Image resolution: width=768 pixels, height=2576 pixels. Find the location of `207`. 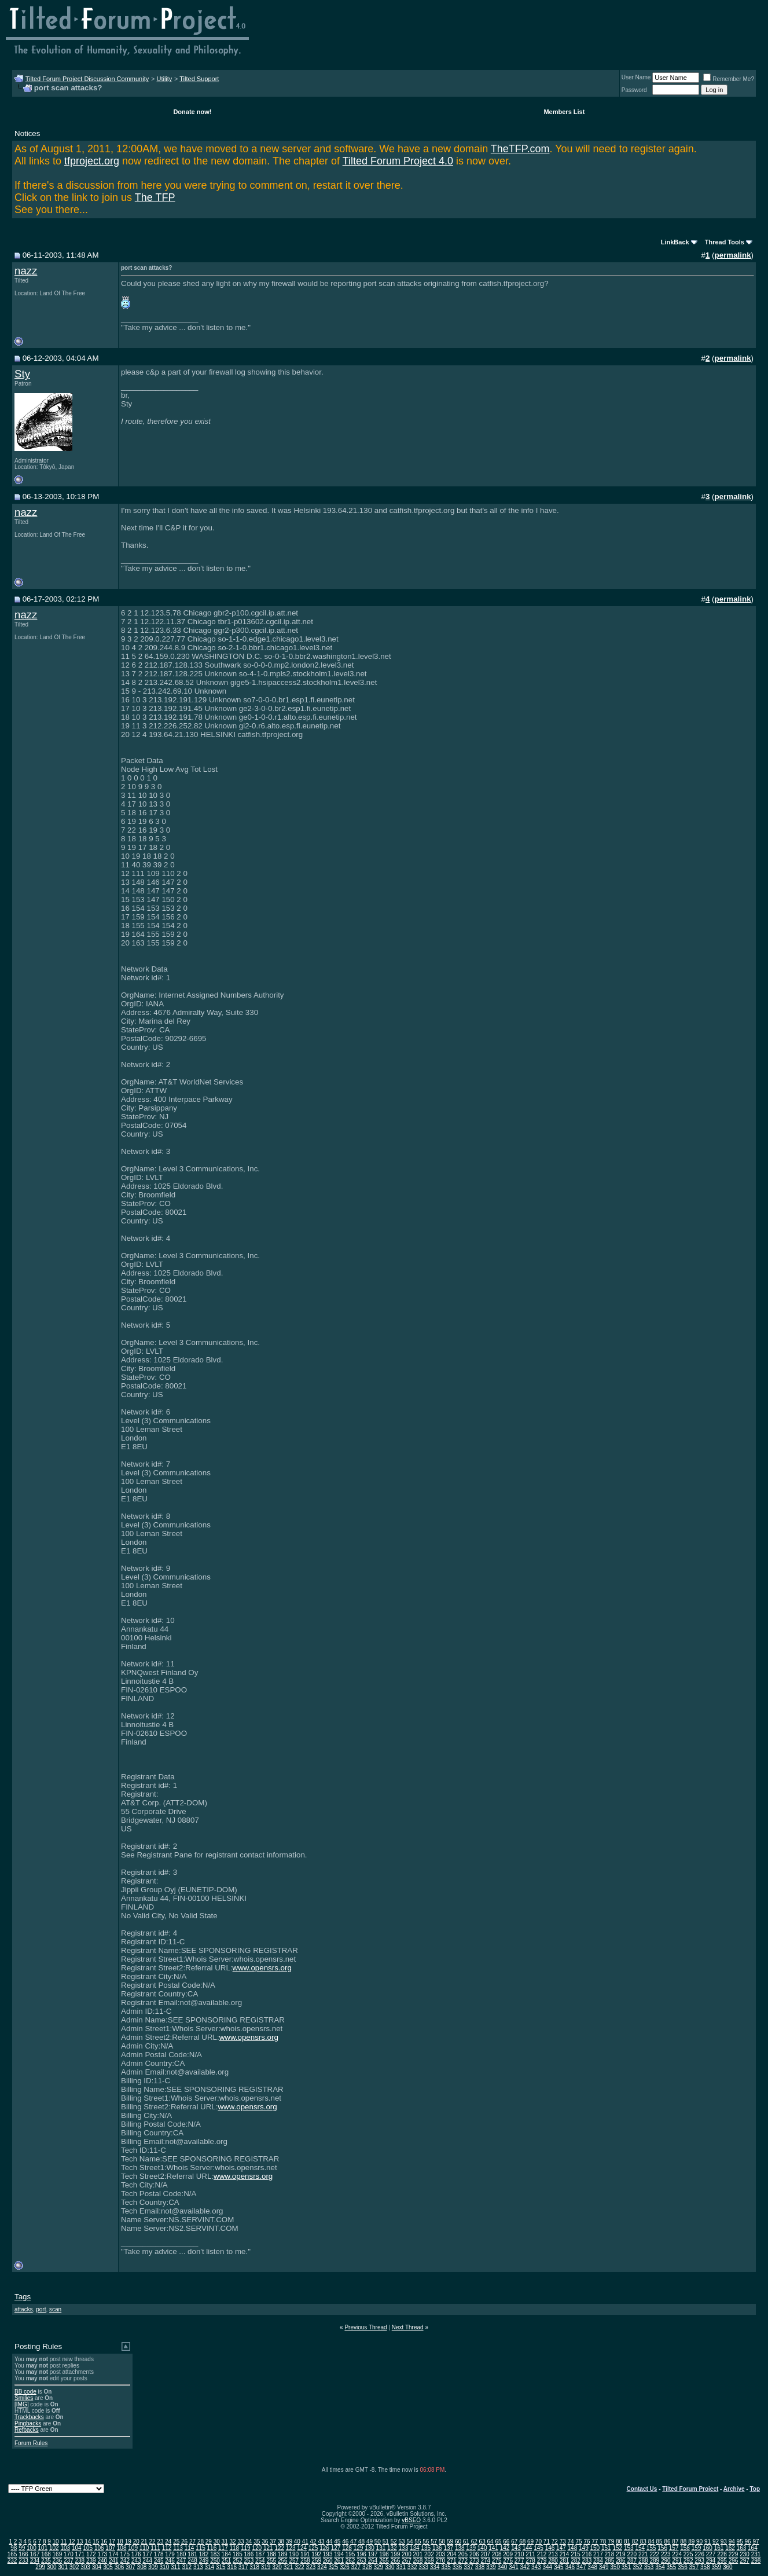

207 is located at coordinates (485, 2554).